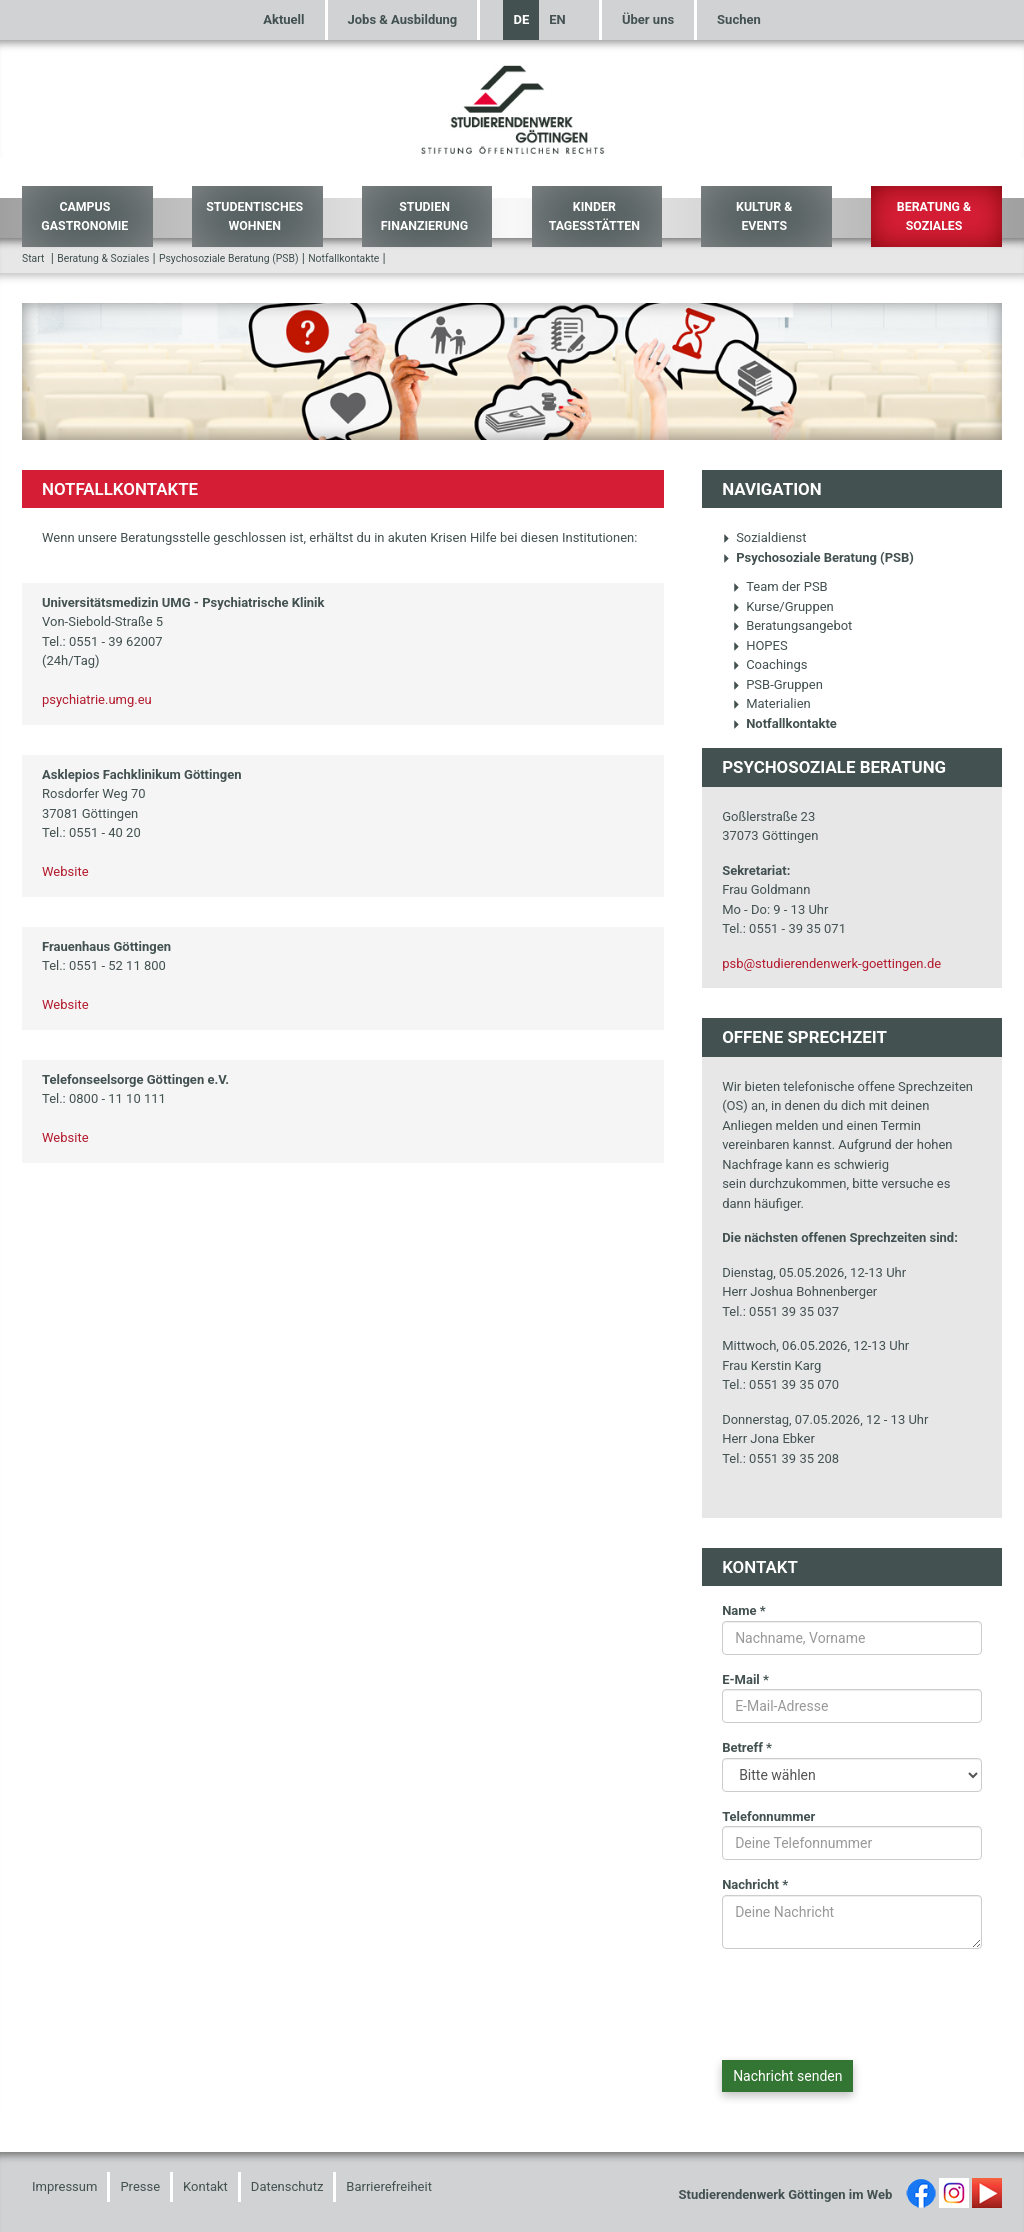 The image size is (1024, 2232). What do you see at coordinates (283, 19) in the screenshot?
I see `Aktuell` at bounding box center [283, 19].